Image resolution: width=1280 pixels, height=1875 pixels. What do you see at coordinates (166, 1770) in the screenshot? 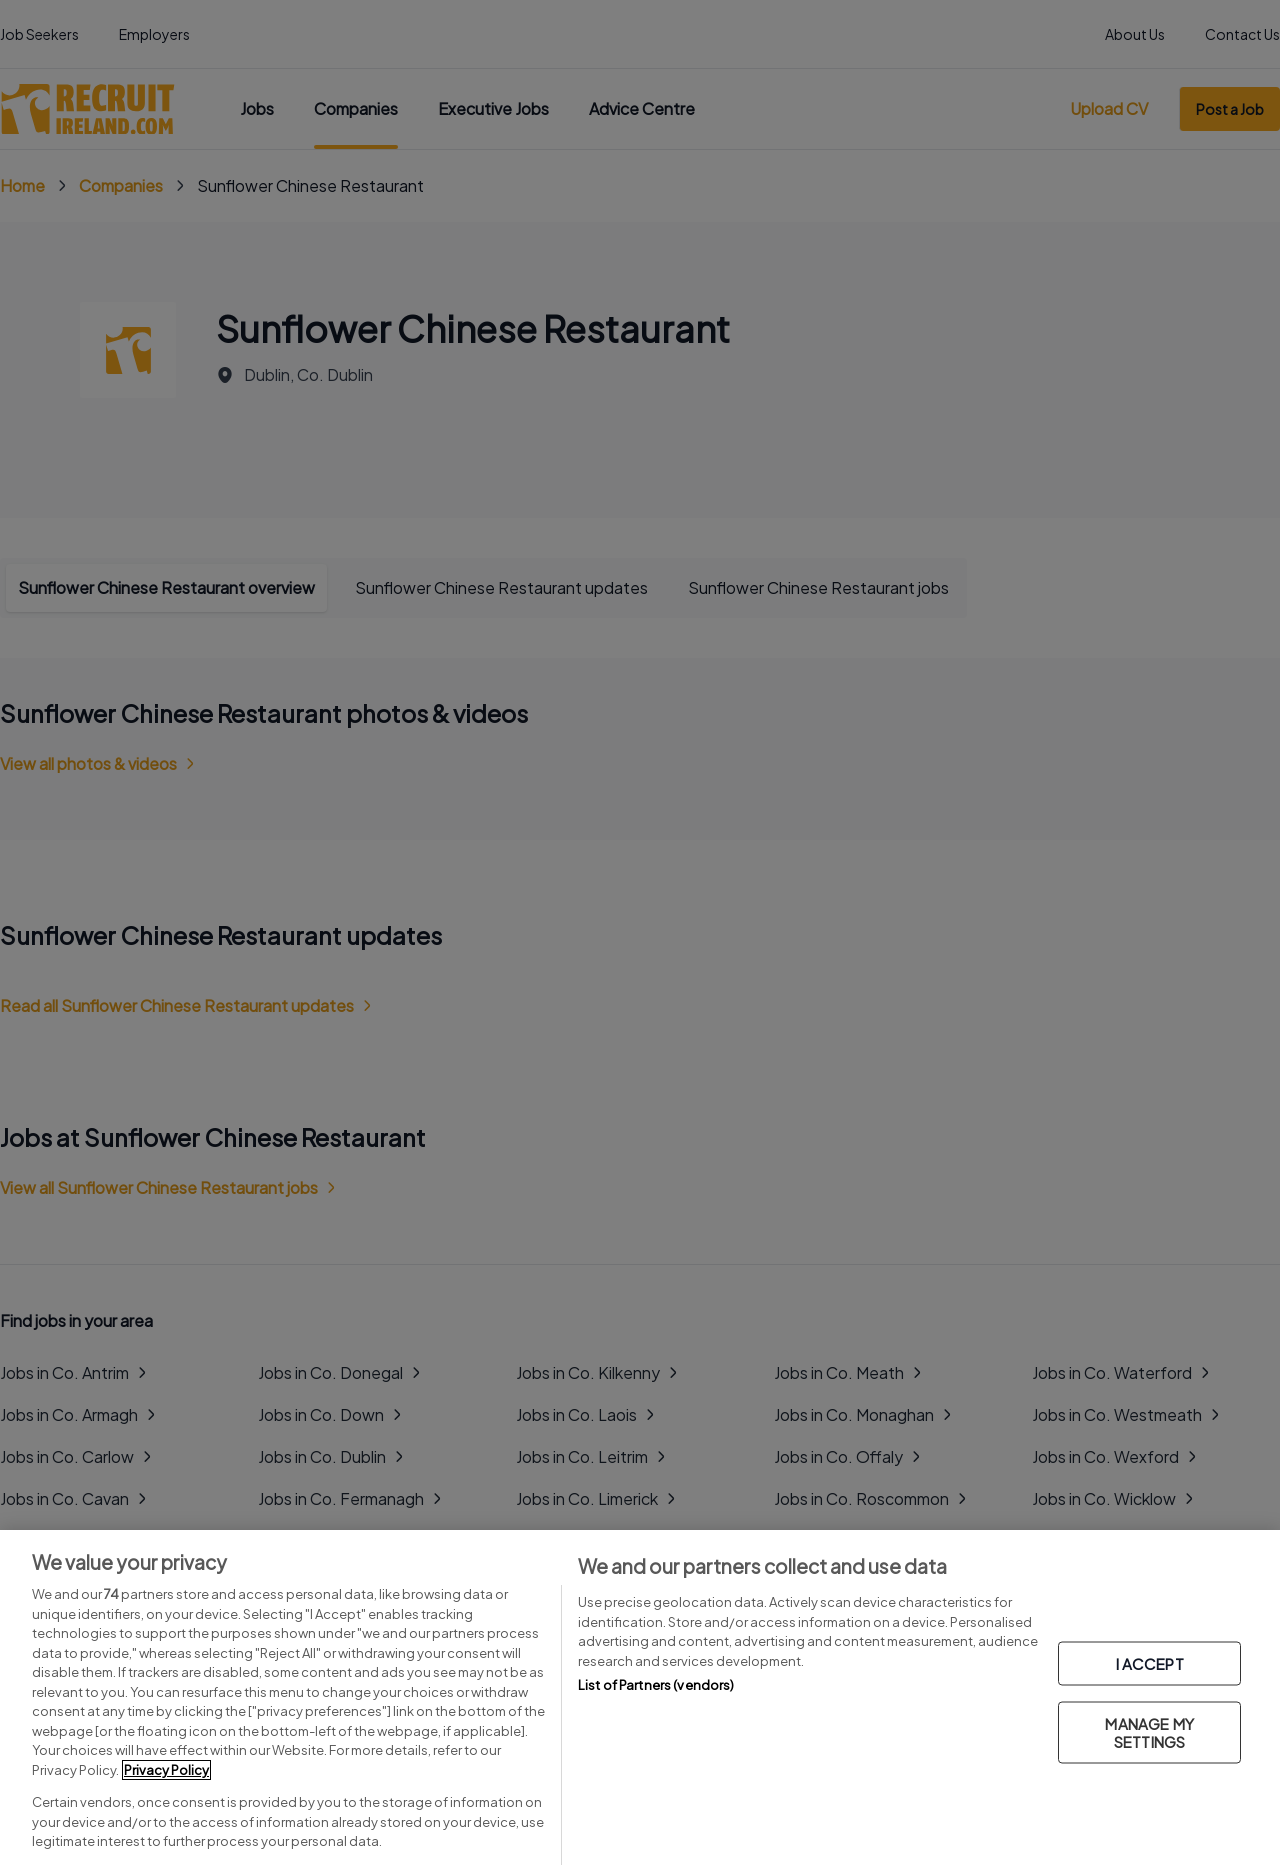
I see `Privacy Policy [More information about your privacy, opens in a new tab]` at bounding box center [166, 1770].